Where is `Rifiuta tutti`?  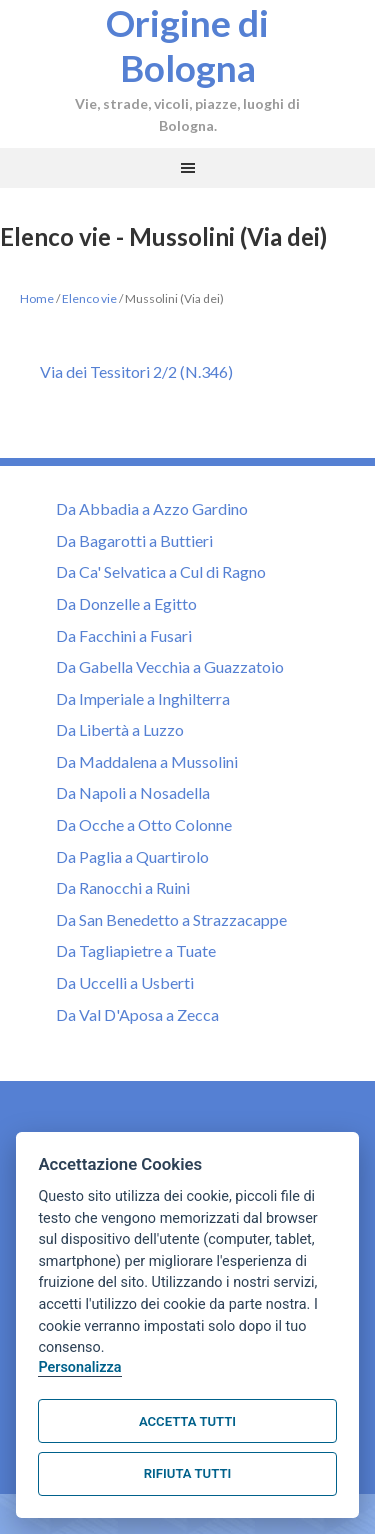
Rifiuta tutti is located at coordinates (187, 1473).